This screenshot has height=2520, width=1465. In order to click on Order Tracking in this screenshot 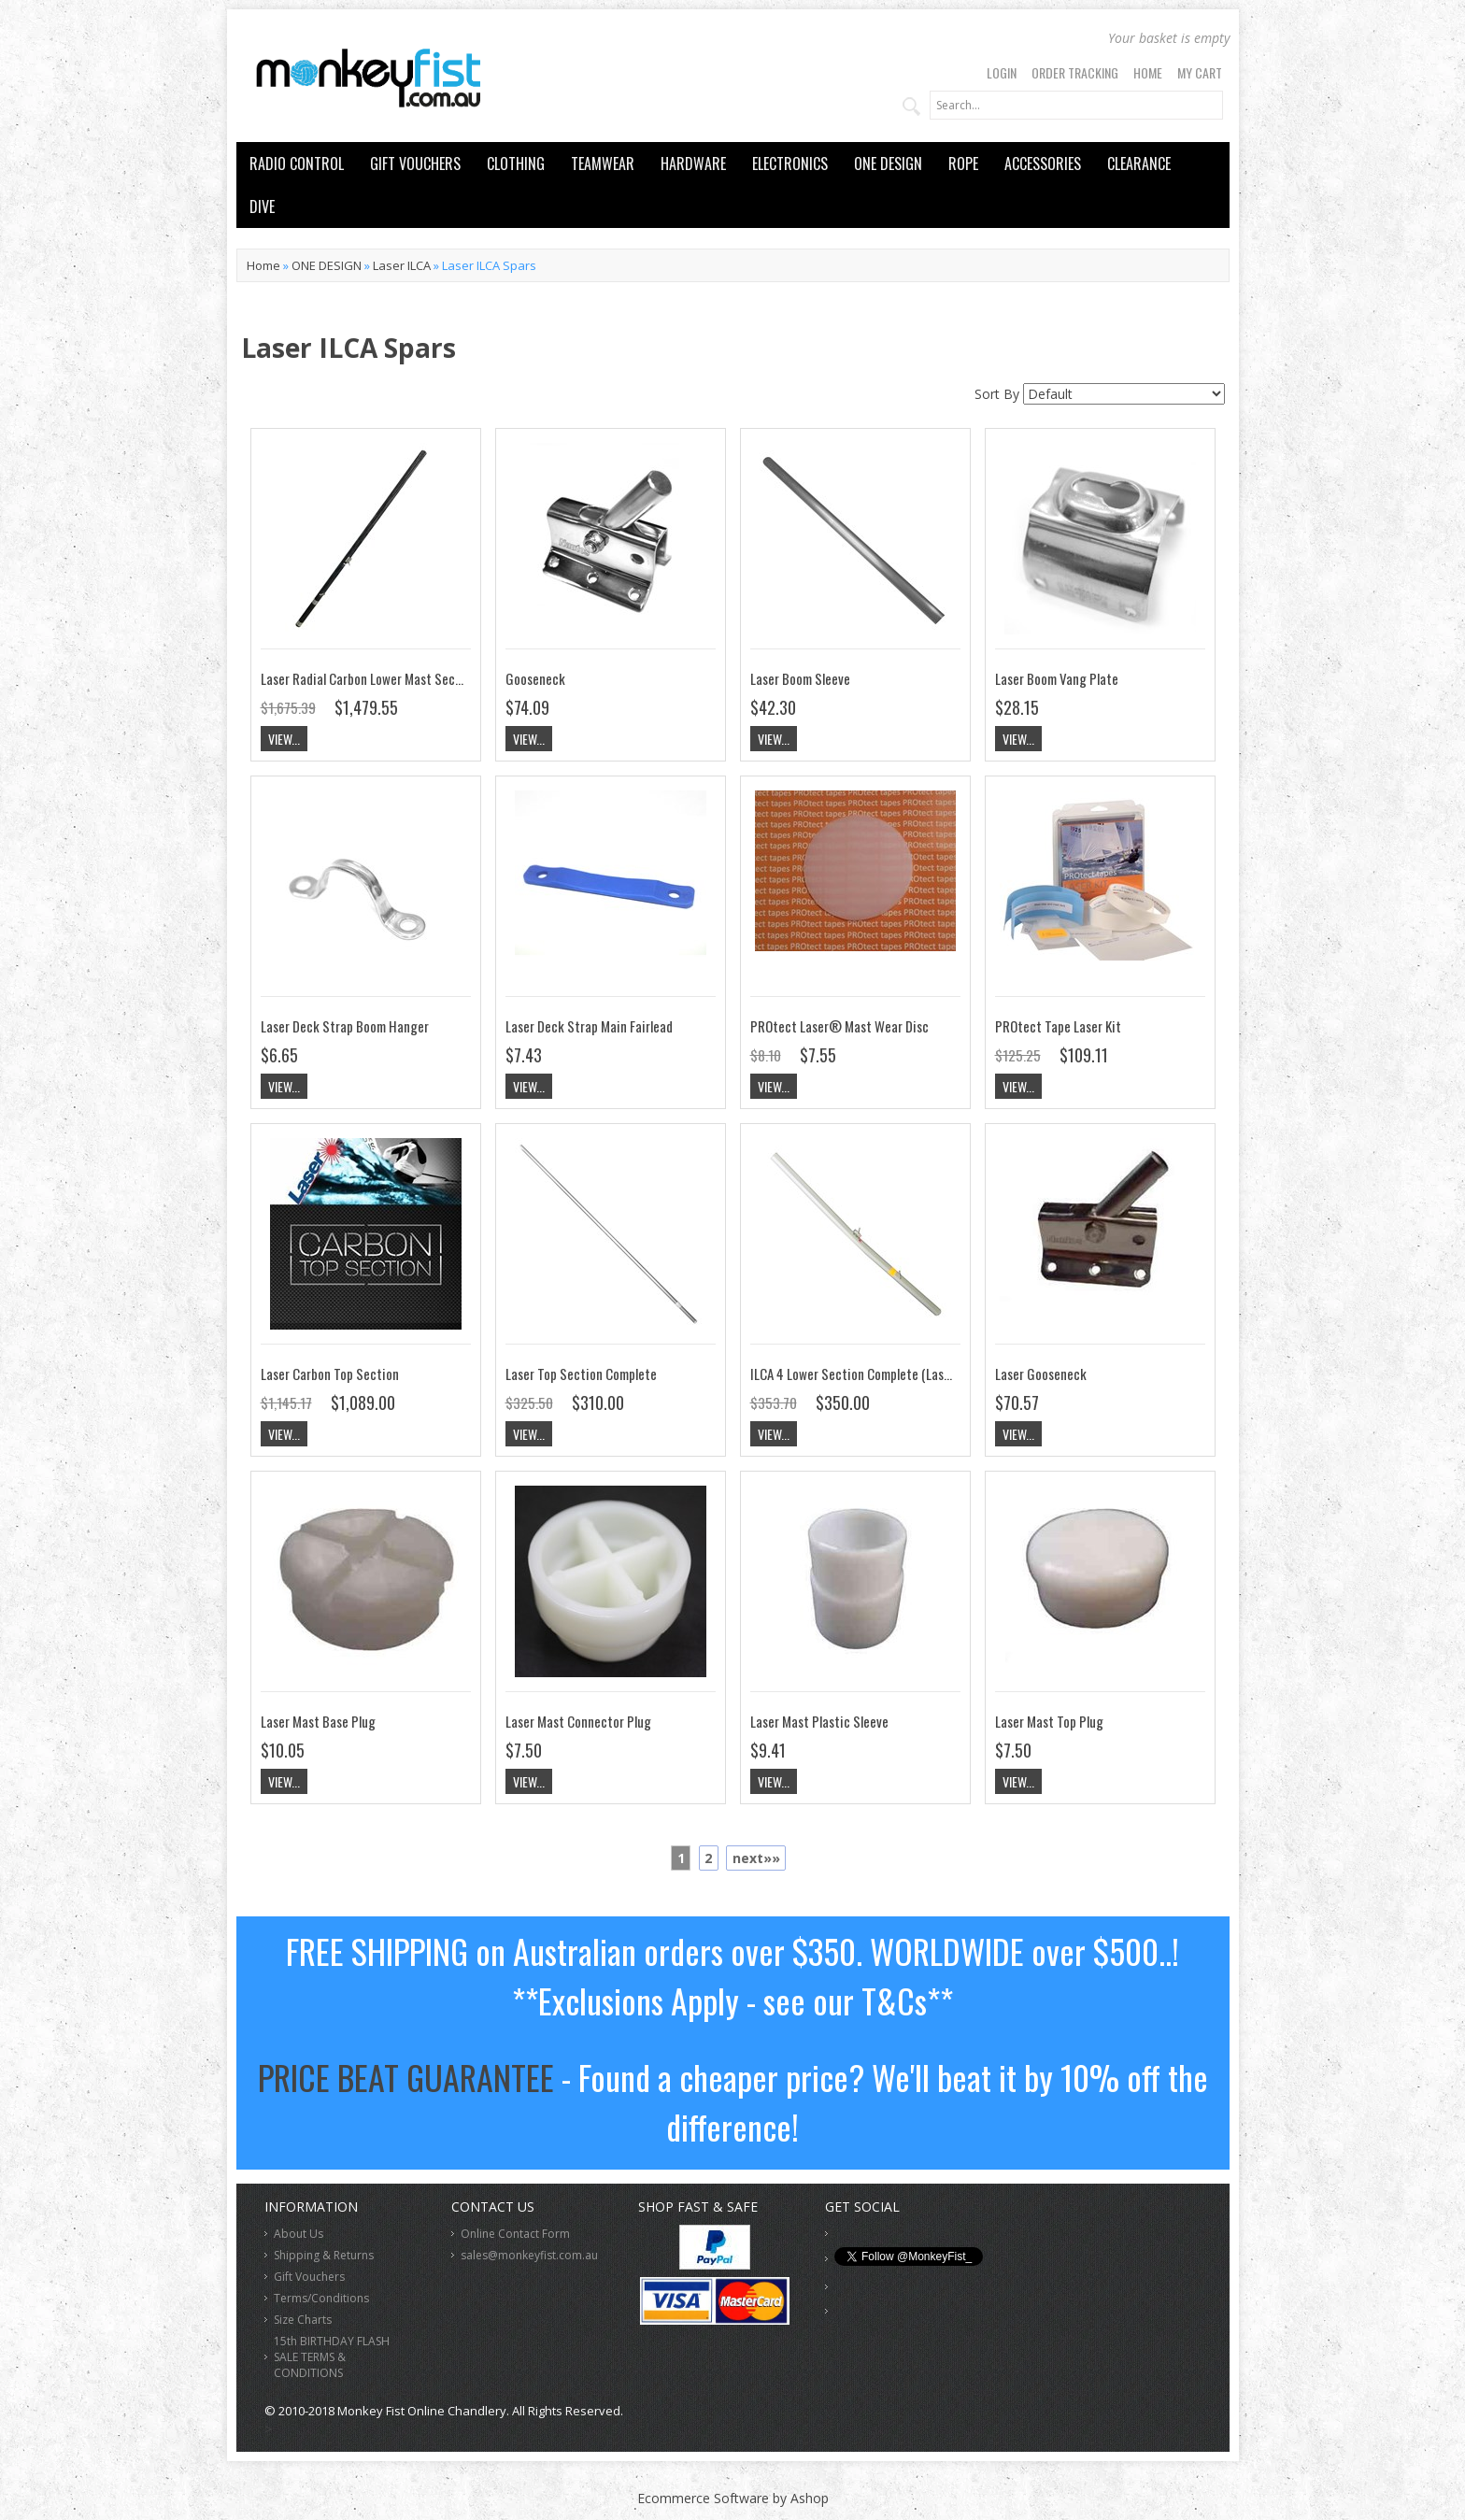, I will do `click(1074, 72)`.